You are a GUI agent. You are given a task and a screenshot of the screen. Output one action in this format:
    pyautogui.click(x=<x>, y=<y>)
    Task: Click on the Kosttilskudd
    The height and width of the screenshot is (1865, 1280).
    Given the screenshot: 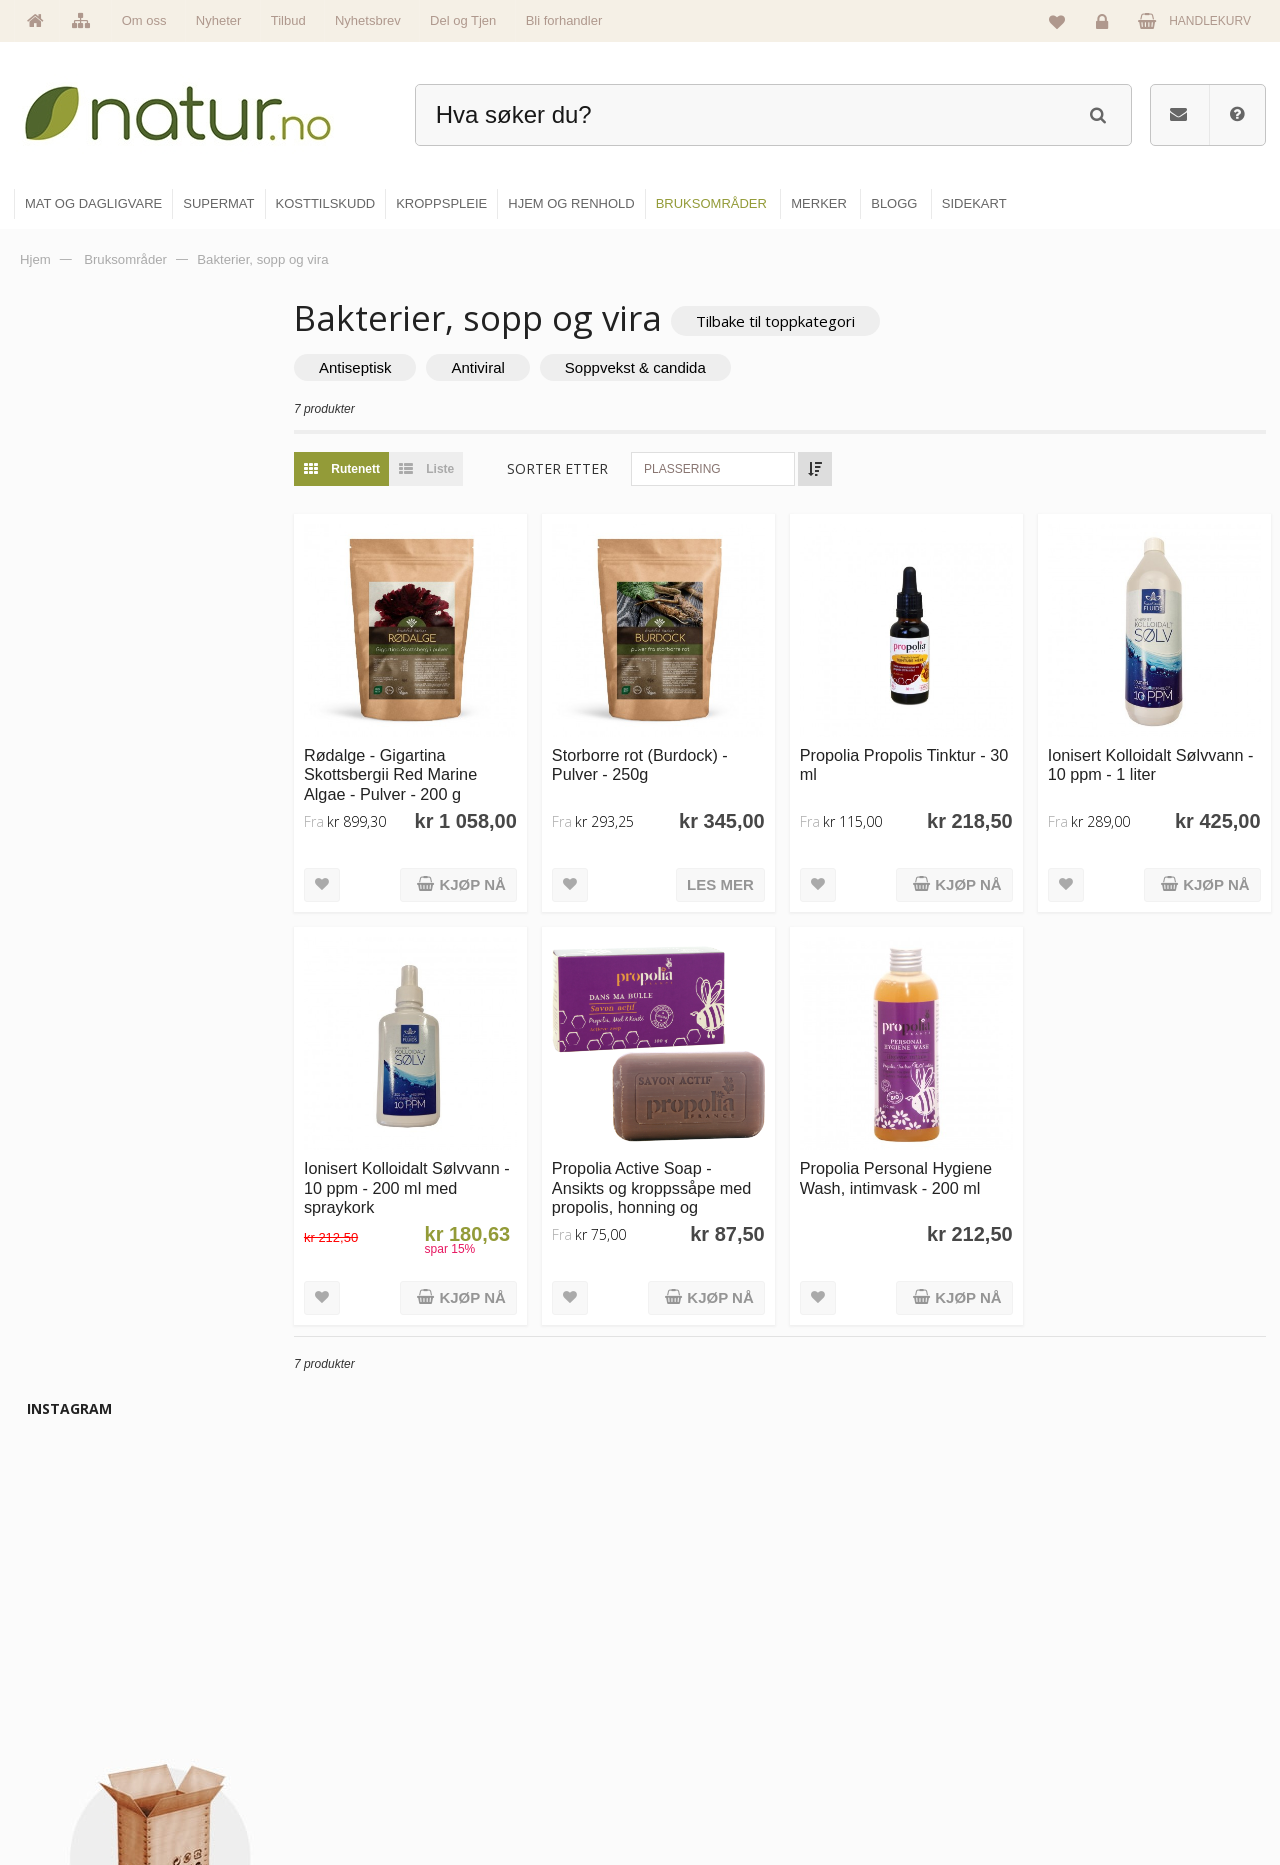 What is the action you would take?
    pyautogui.click(x=698, y=1705)
    